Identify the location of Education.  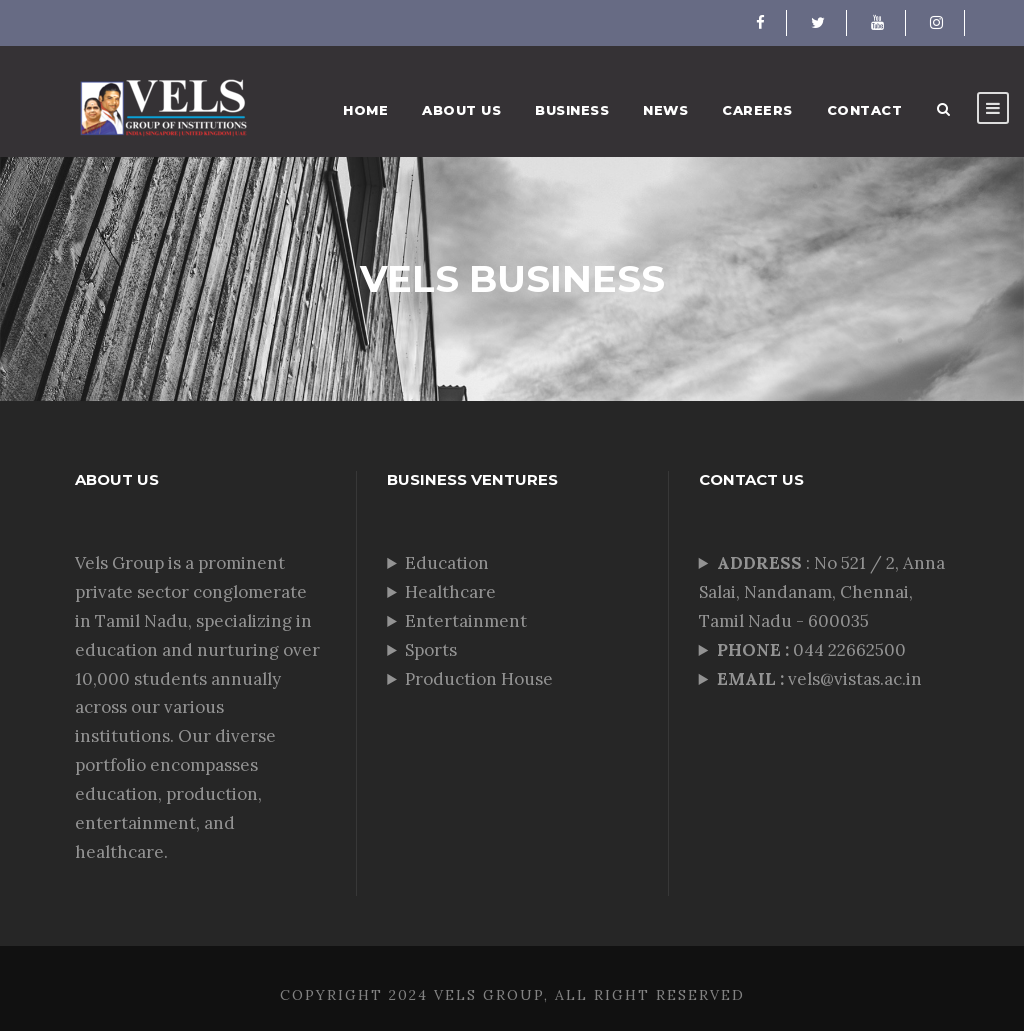
(447, 563).